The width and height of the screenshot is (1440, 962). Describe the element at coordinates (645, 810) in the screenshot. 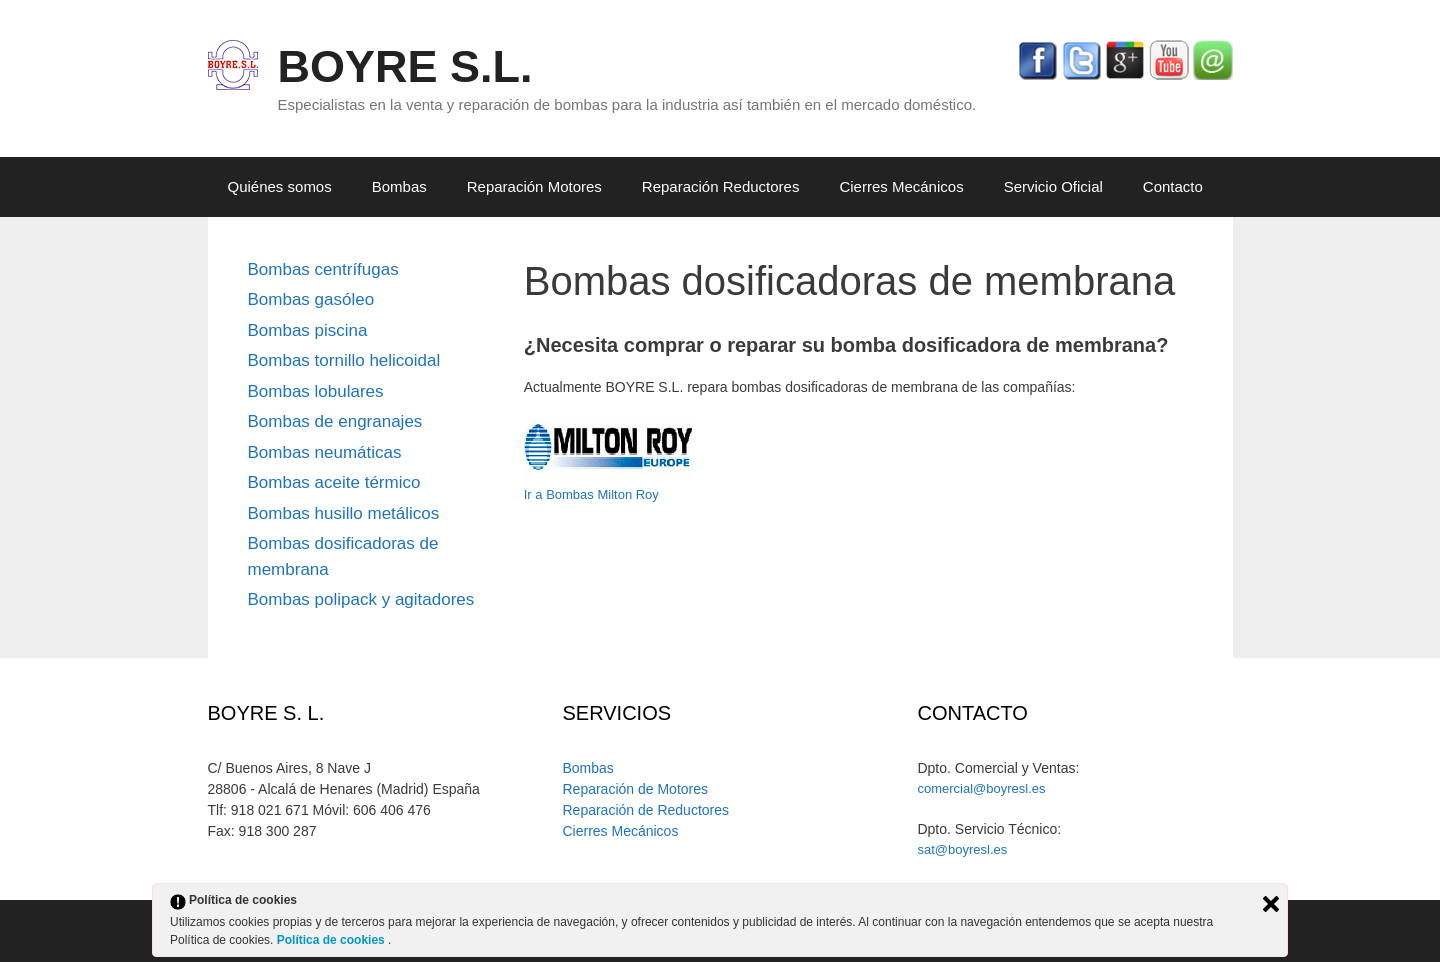

I see `Reparación de Reductores` at that location.